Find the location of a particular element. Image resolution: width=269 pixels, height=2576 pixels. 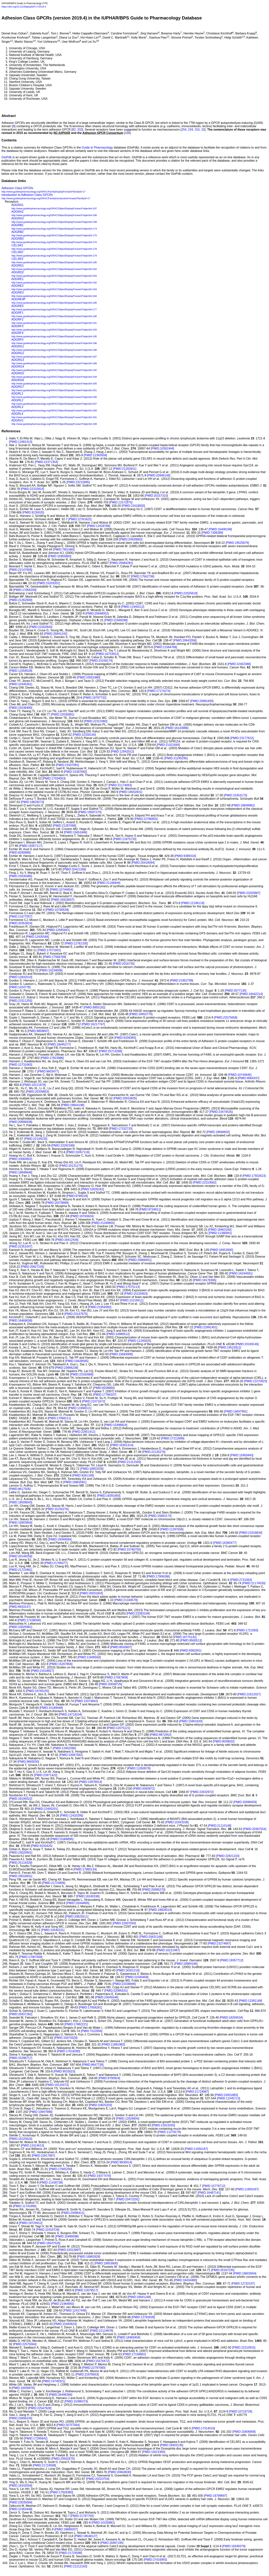

[PMID:10976914] is located at coordinates (90, 1781).